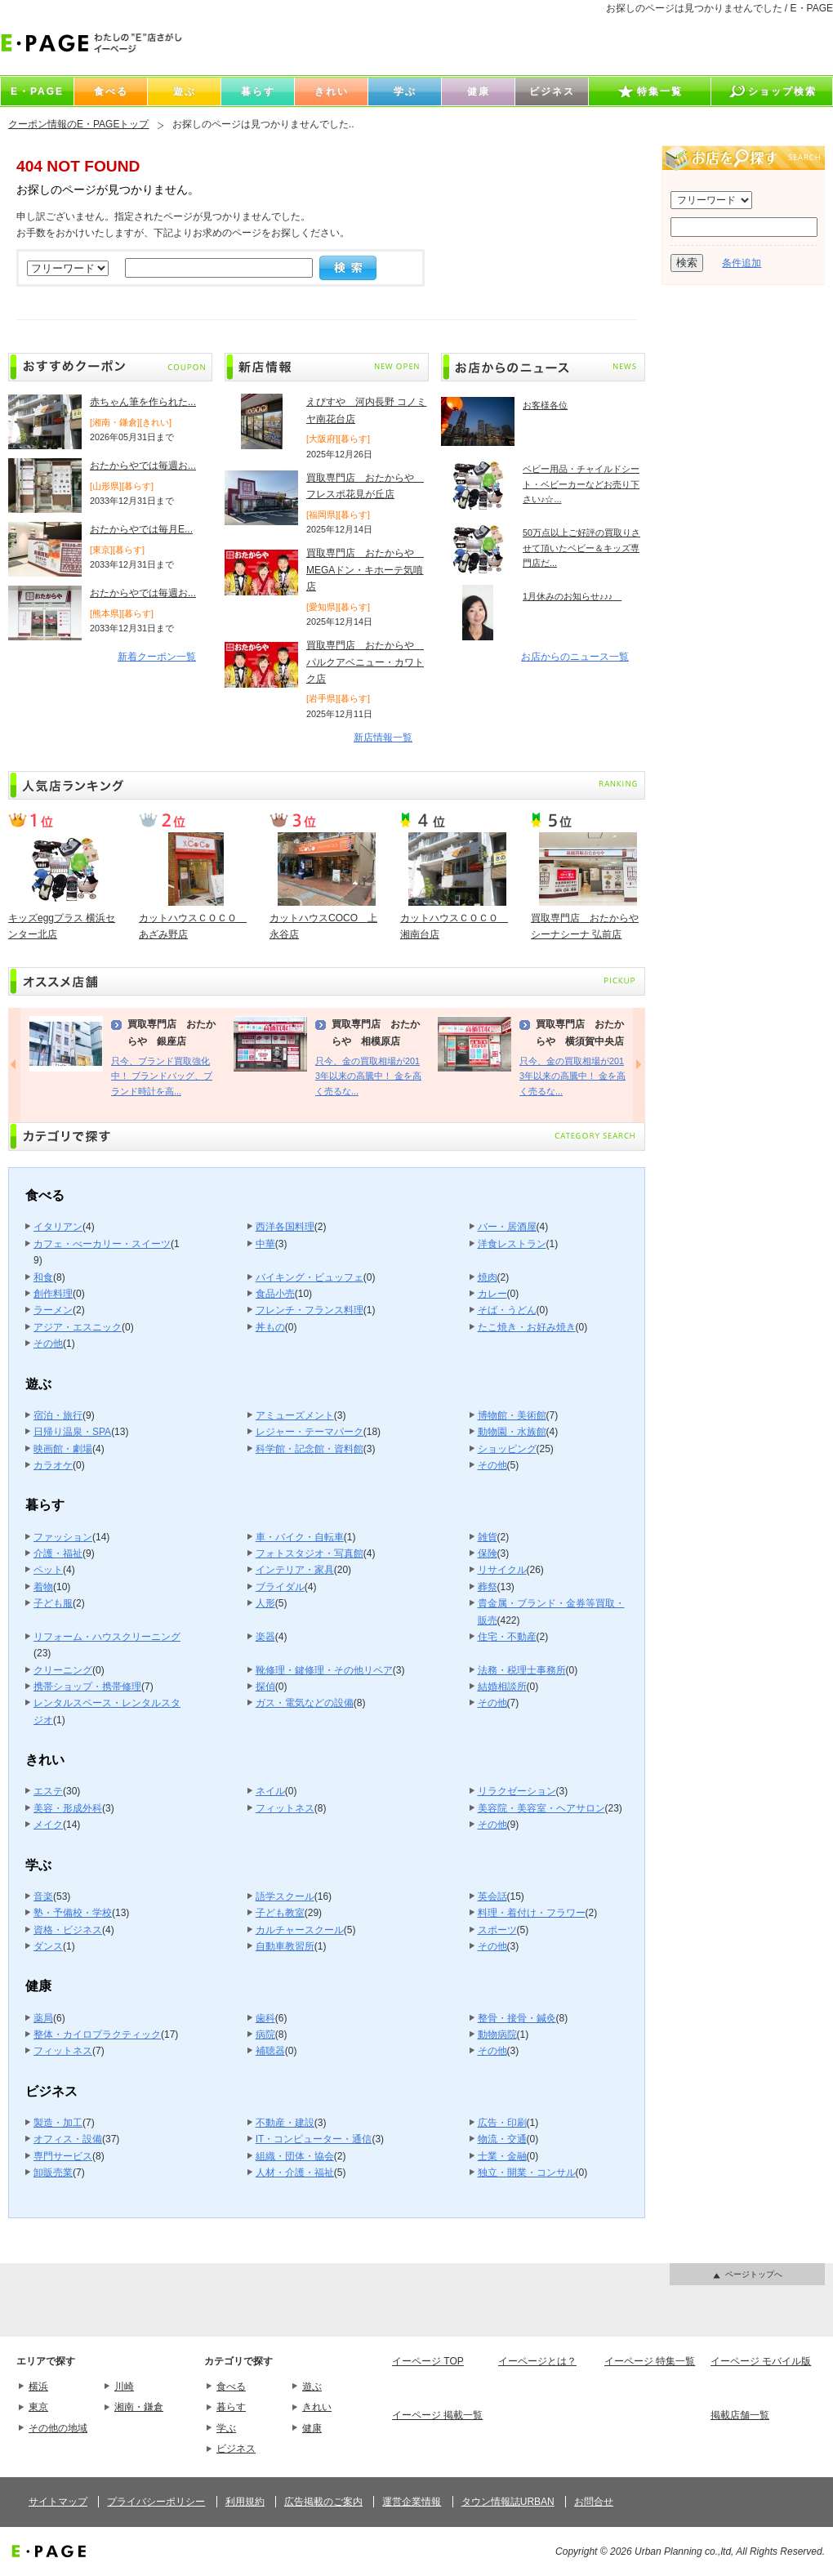  What do you see at coordinates (53, 2172) in the screenshot?
I see `卸販売業` at bounding box center [53, 2172].